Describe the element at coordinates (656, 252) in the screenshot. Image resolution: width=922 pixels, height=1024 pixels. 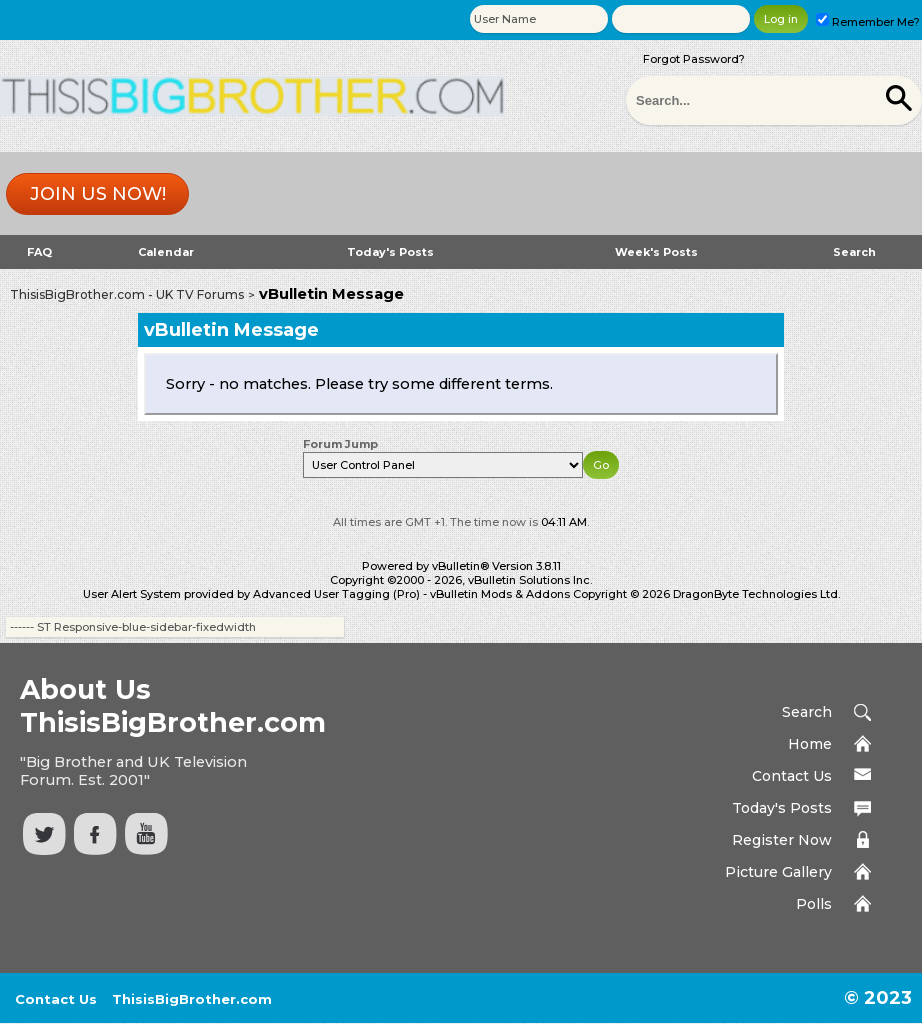
I see `Week's Posts` at that location.